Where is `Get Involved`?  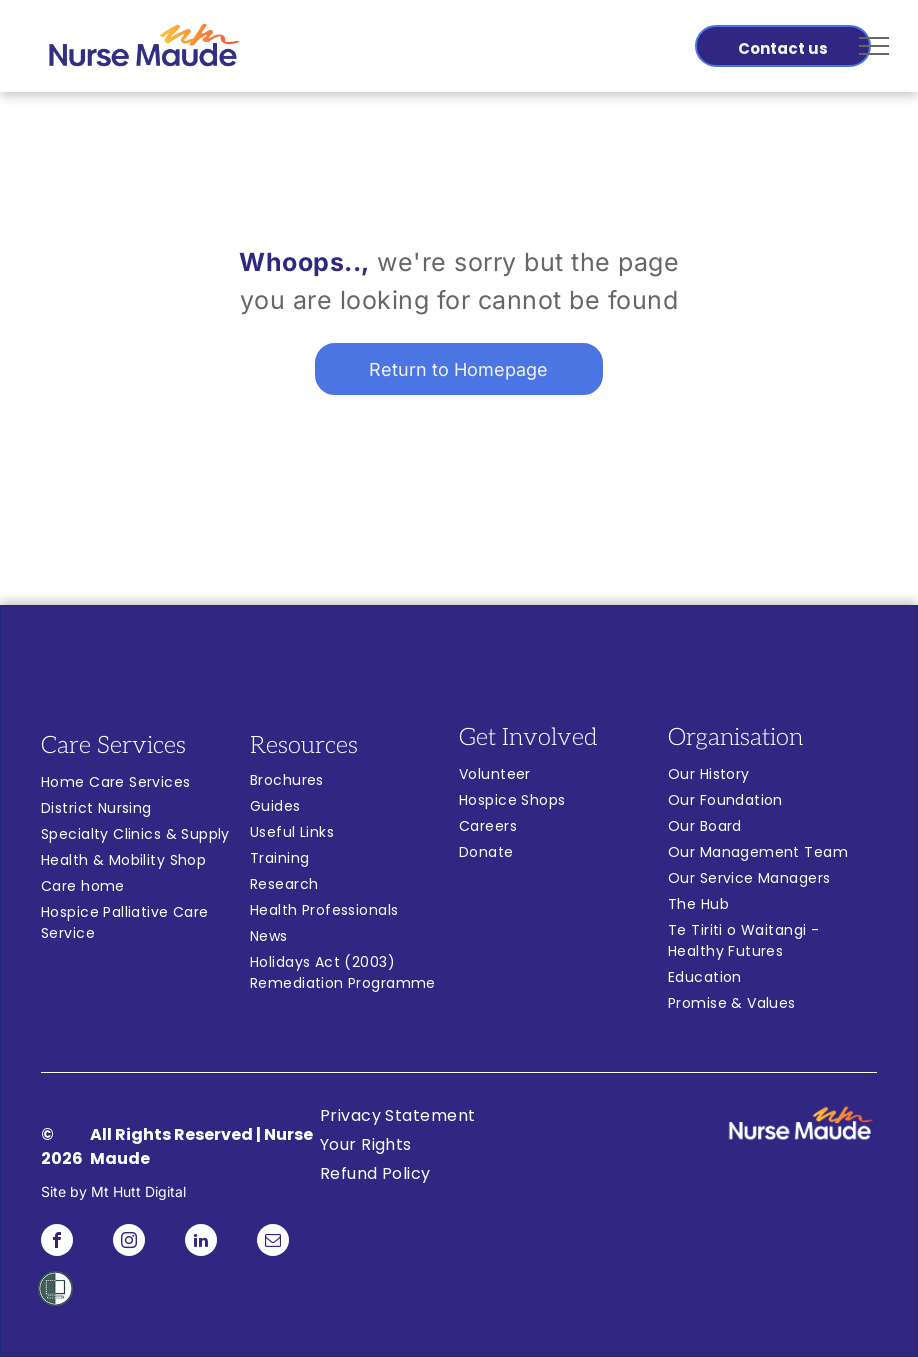 Get Involved is located at coordinates (528, 737).